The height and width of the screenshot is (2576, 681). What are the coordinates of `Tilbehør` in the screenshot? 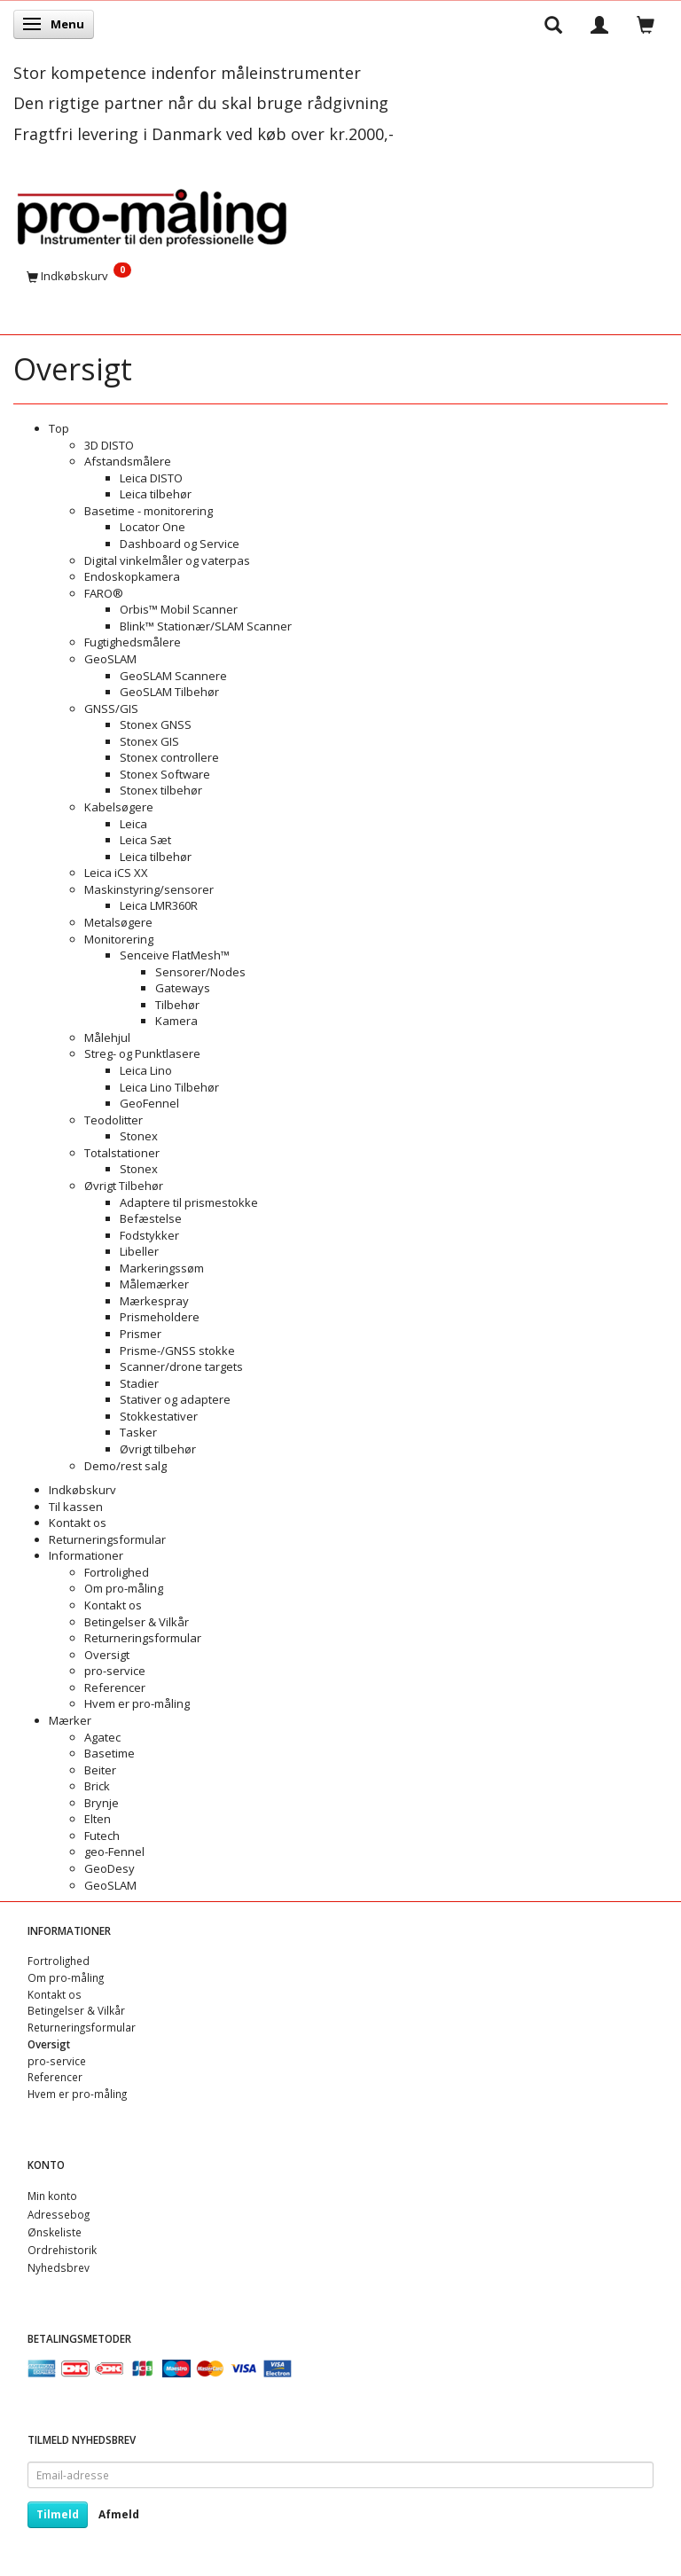 It's located at (177, 1005).